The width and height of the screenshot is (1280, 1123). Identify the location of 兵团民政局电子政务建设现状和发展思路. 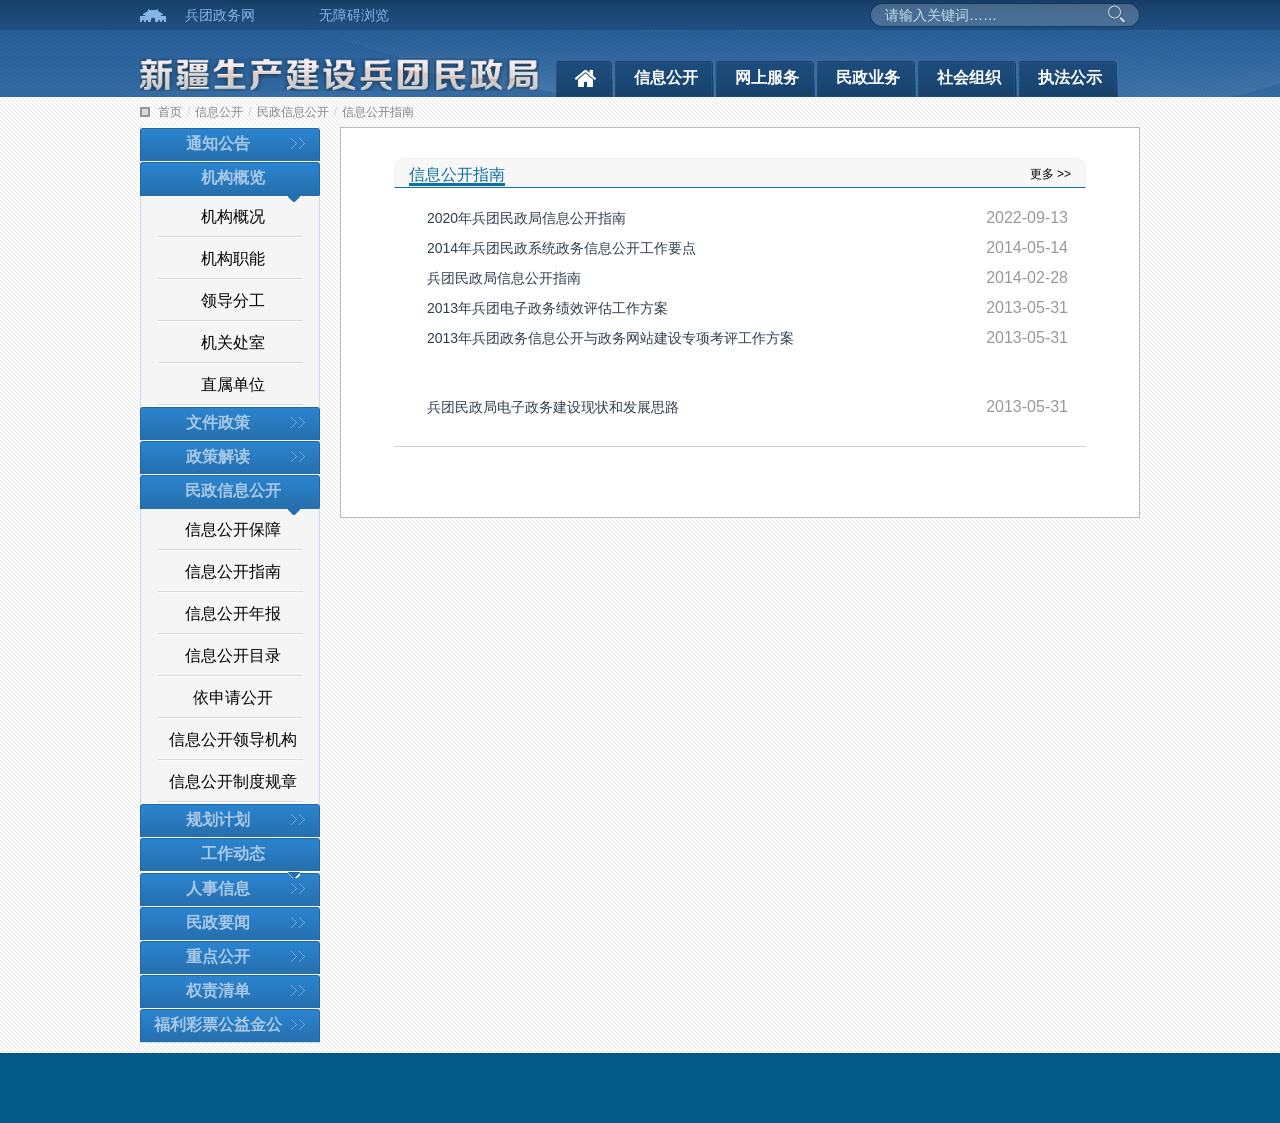
(553, 407).